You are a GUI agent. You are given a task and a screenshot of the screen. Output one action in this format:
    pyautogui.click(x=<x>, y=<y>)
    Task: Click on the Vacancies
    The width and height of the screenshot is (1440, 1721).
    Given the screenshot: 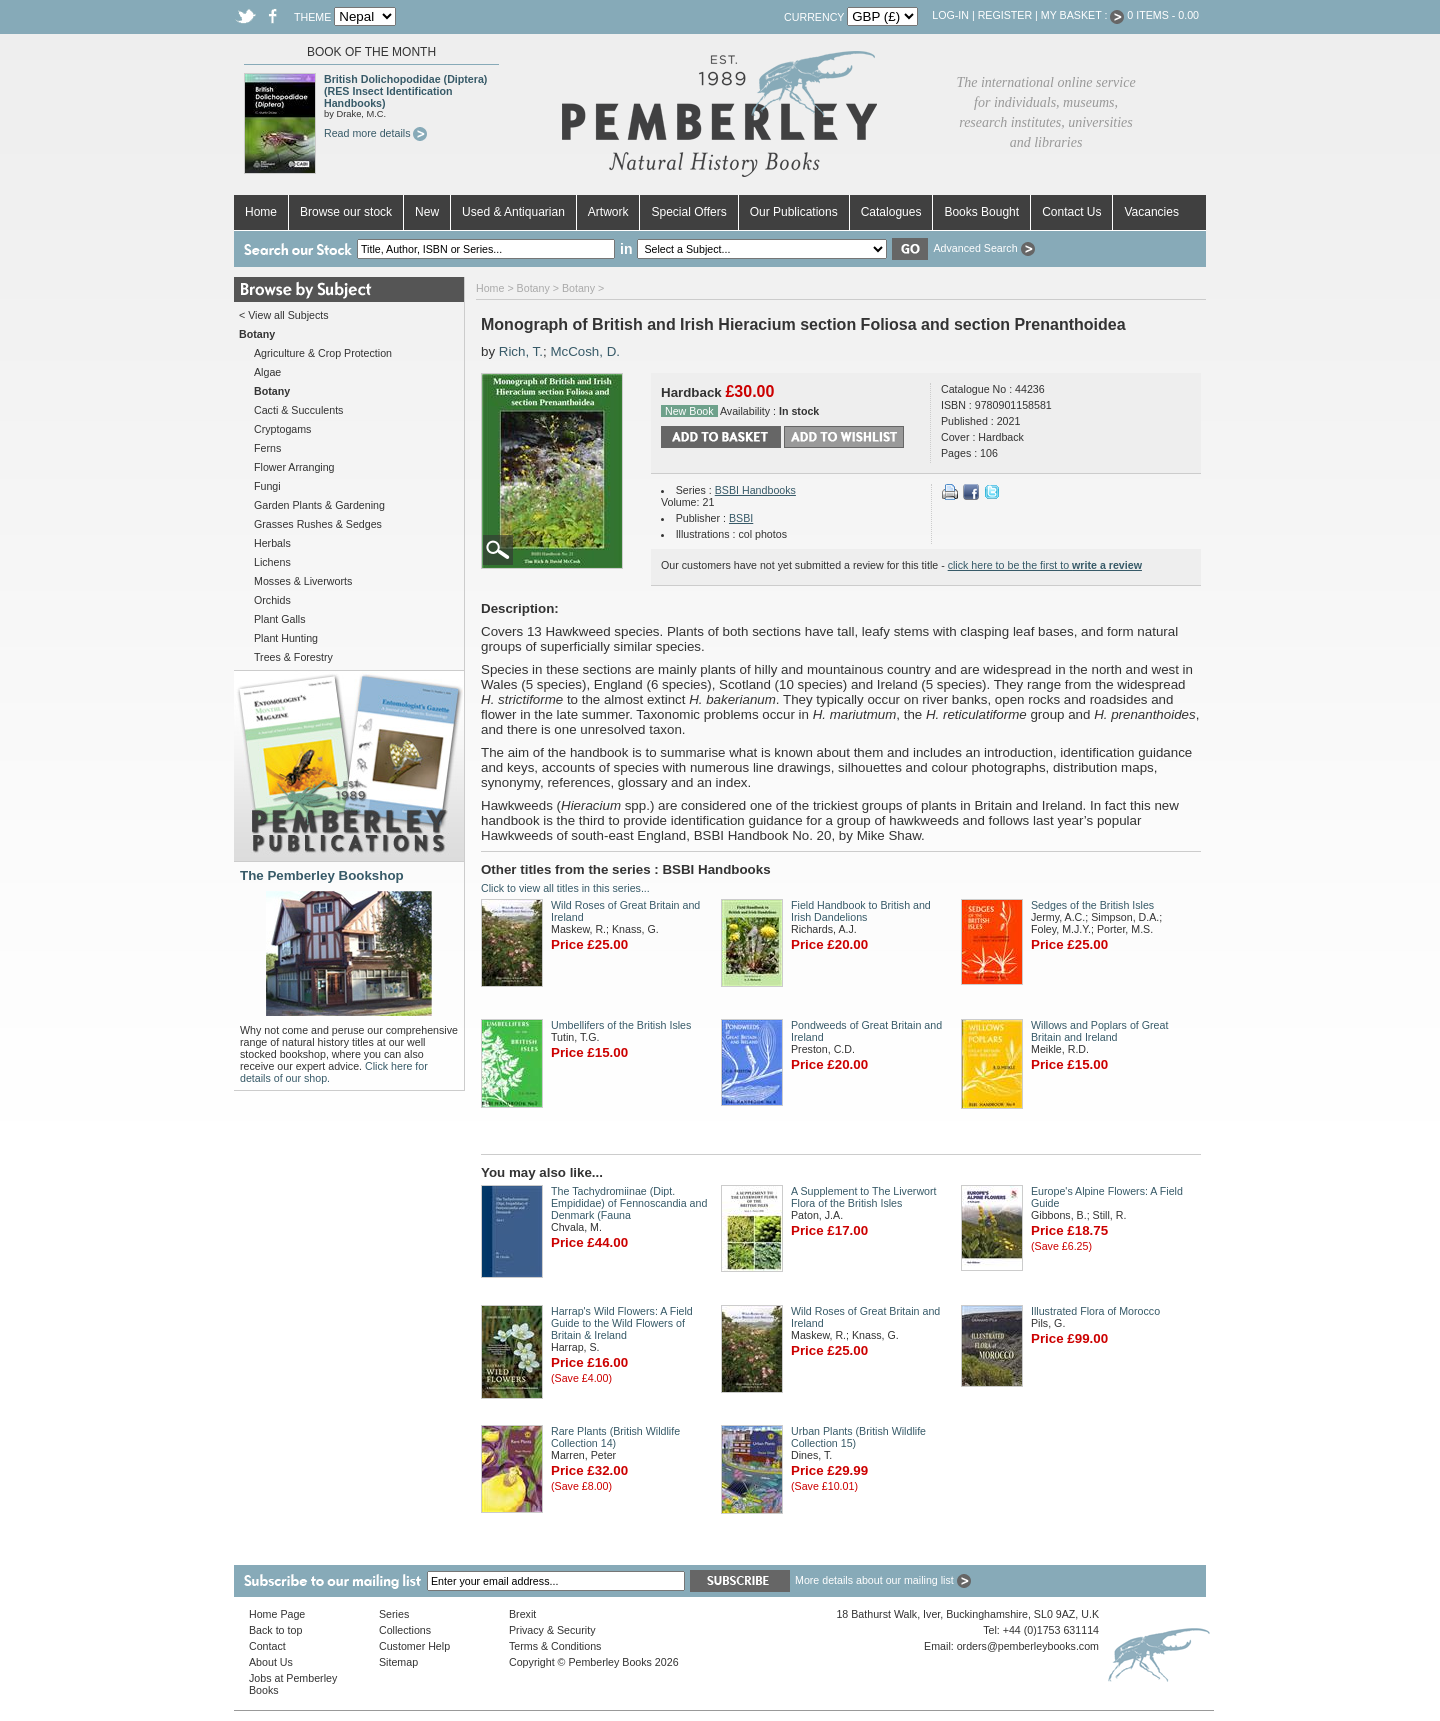 What is the action you would take?
    pyautogui.click(x=1151, y=212)
    